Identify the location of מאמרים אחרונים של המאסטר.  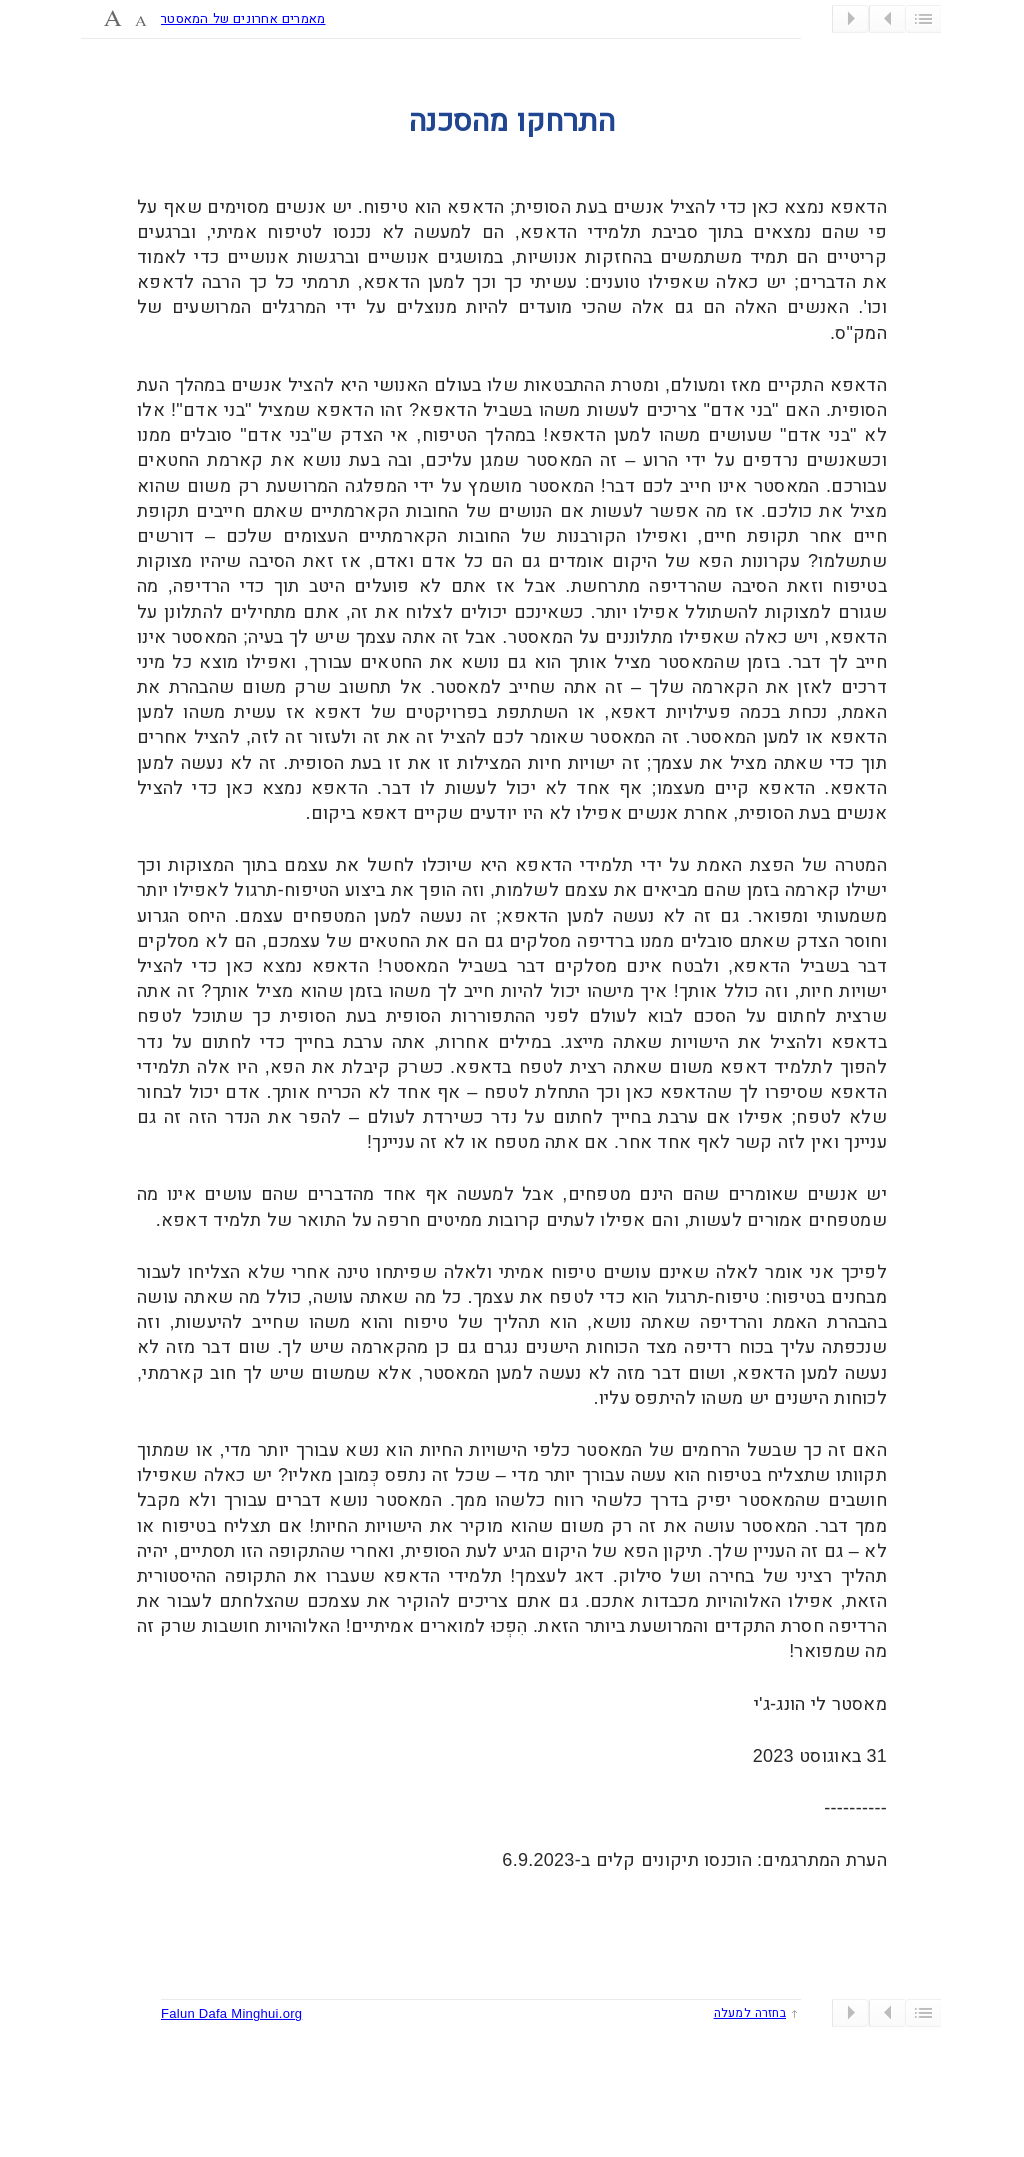
(243, 18).